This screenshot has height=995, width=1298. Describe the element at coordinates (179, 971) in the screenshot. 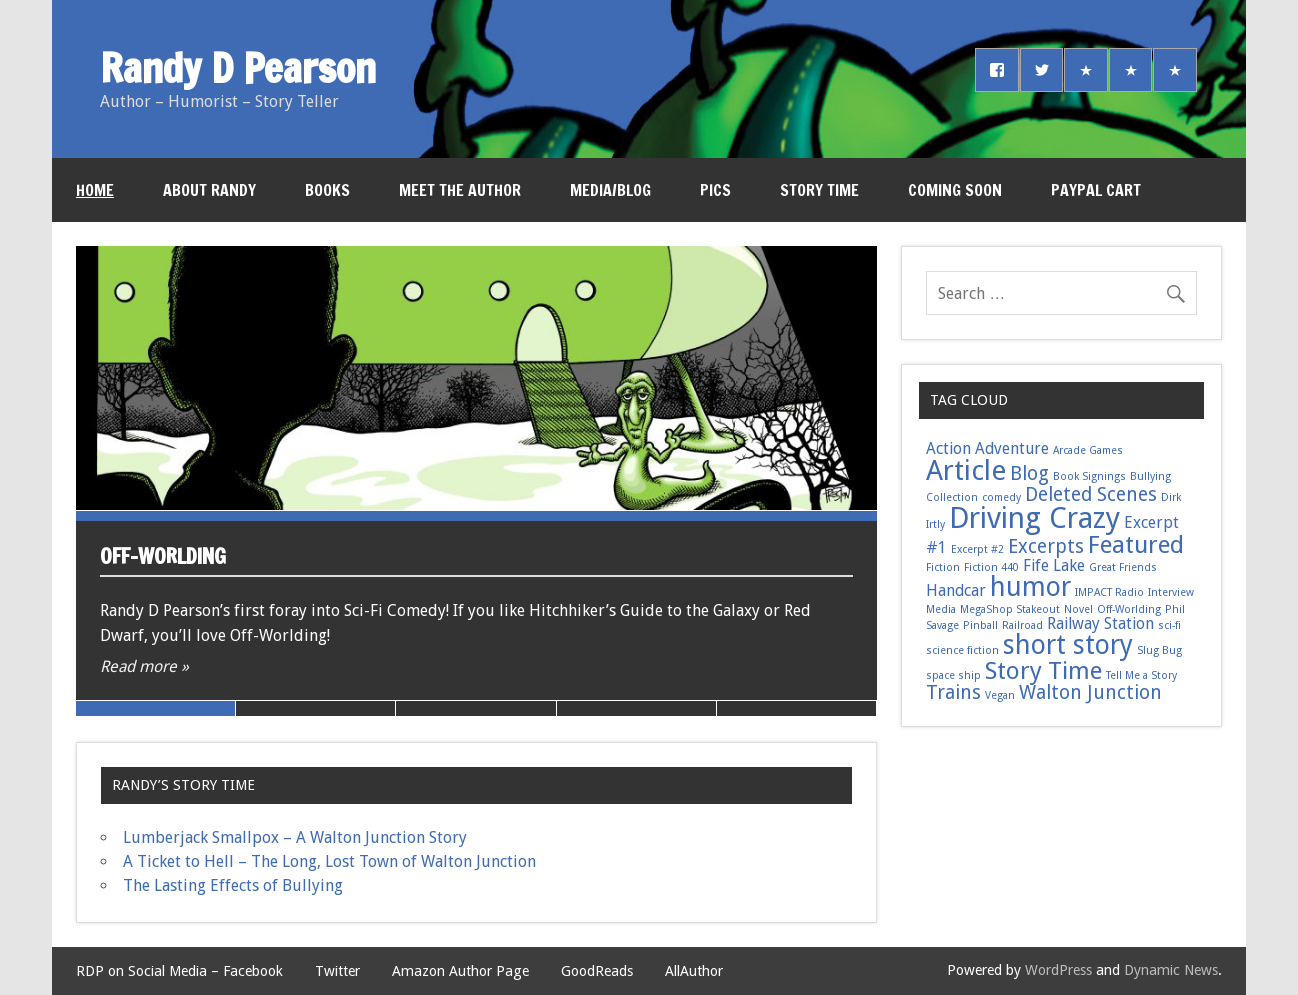

I see `RDP on Social Media – Facebook` at that location.